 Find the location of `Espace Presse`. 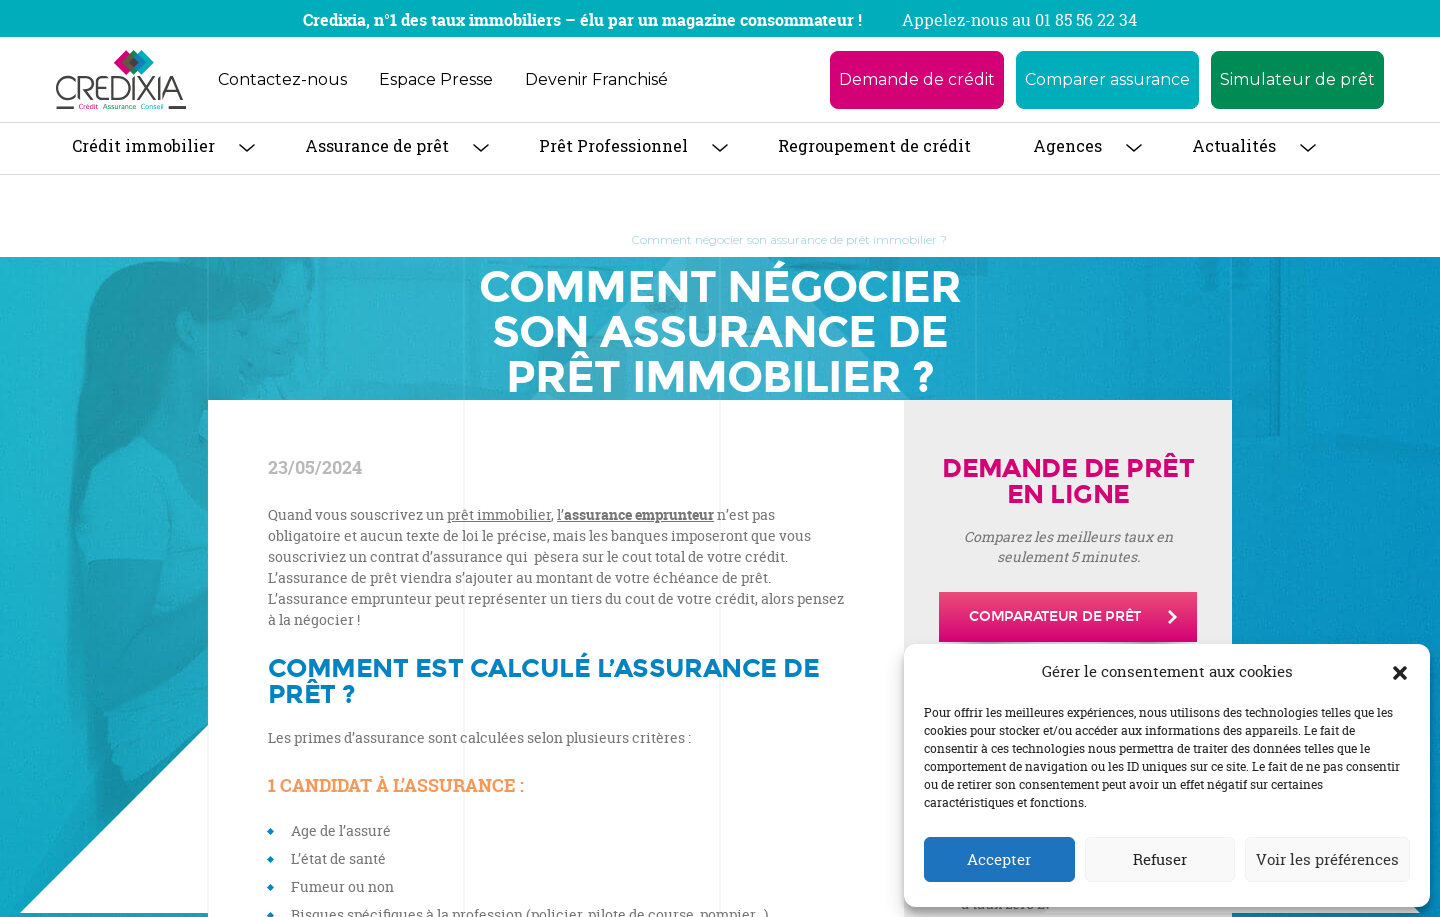

Espace Presse is located at coordinates (436, 79).